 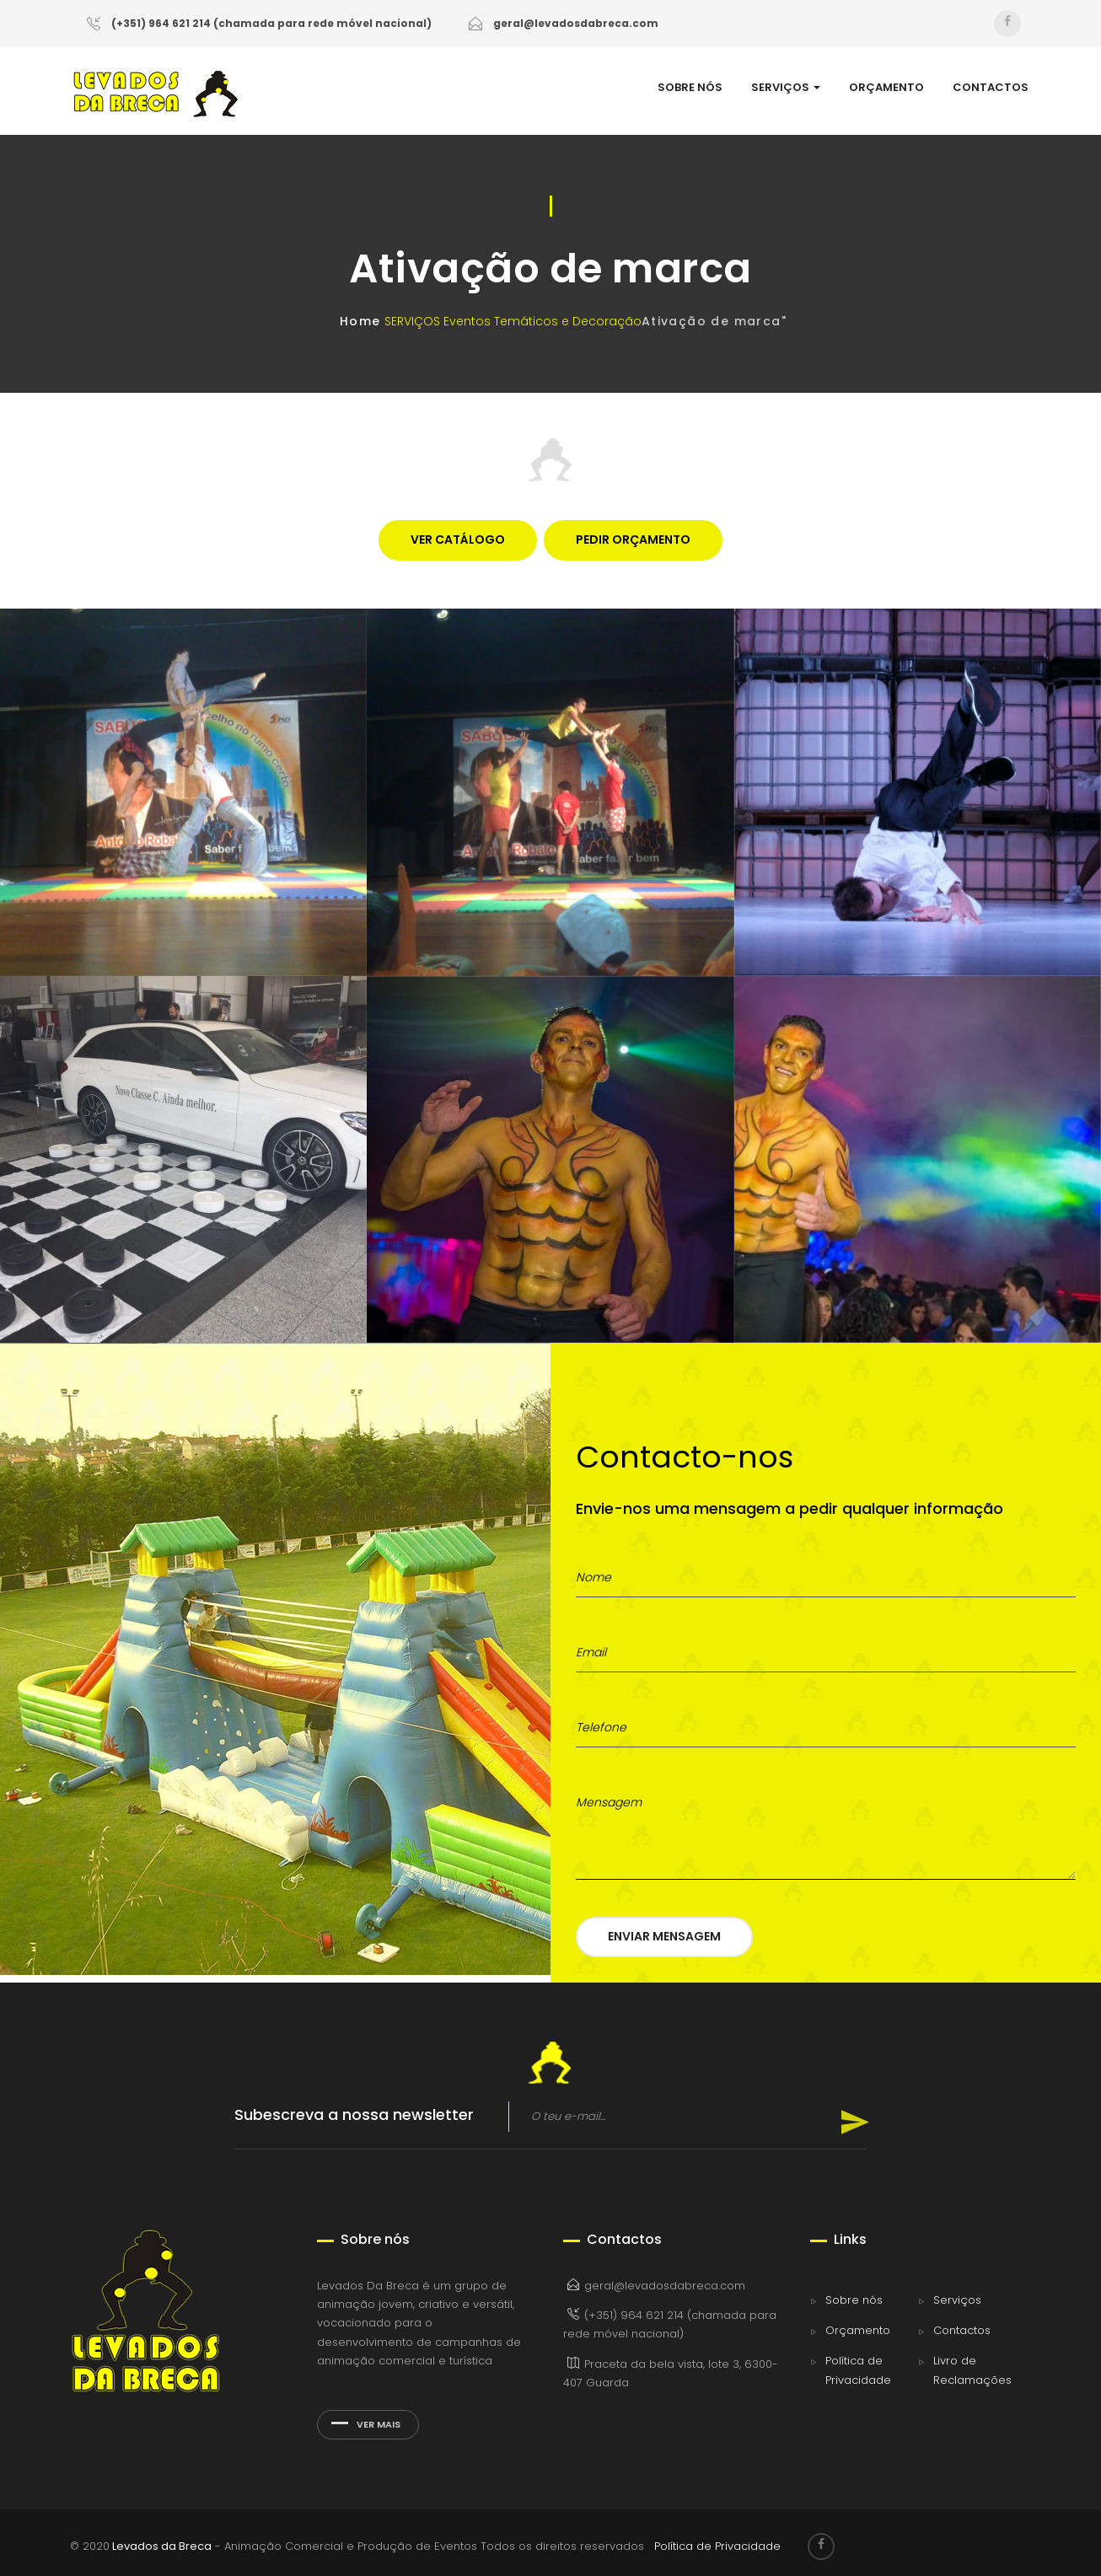 What do you see at coordinates (858, 2370) in the screenshot?
I see `Política de Privacidade` at bounding box center [858, 2370].